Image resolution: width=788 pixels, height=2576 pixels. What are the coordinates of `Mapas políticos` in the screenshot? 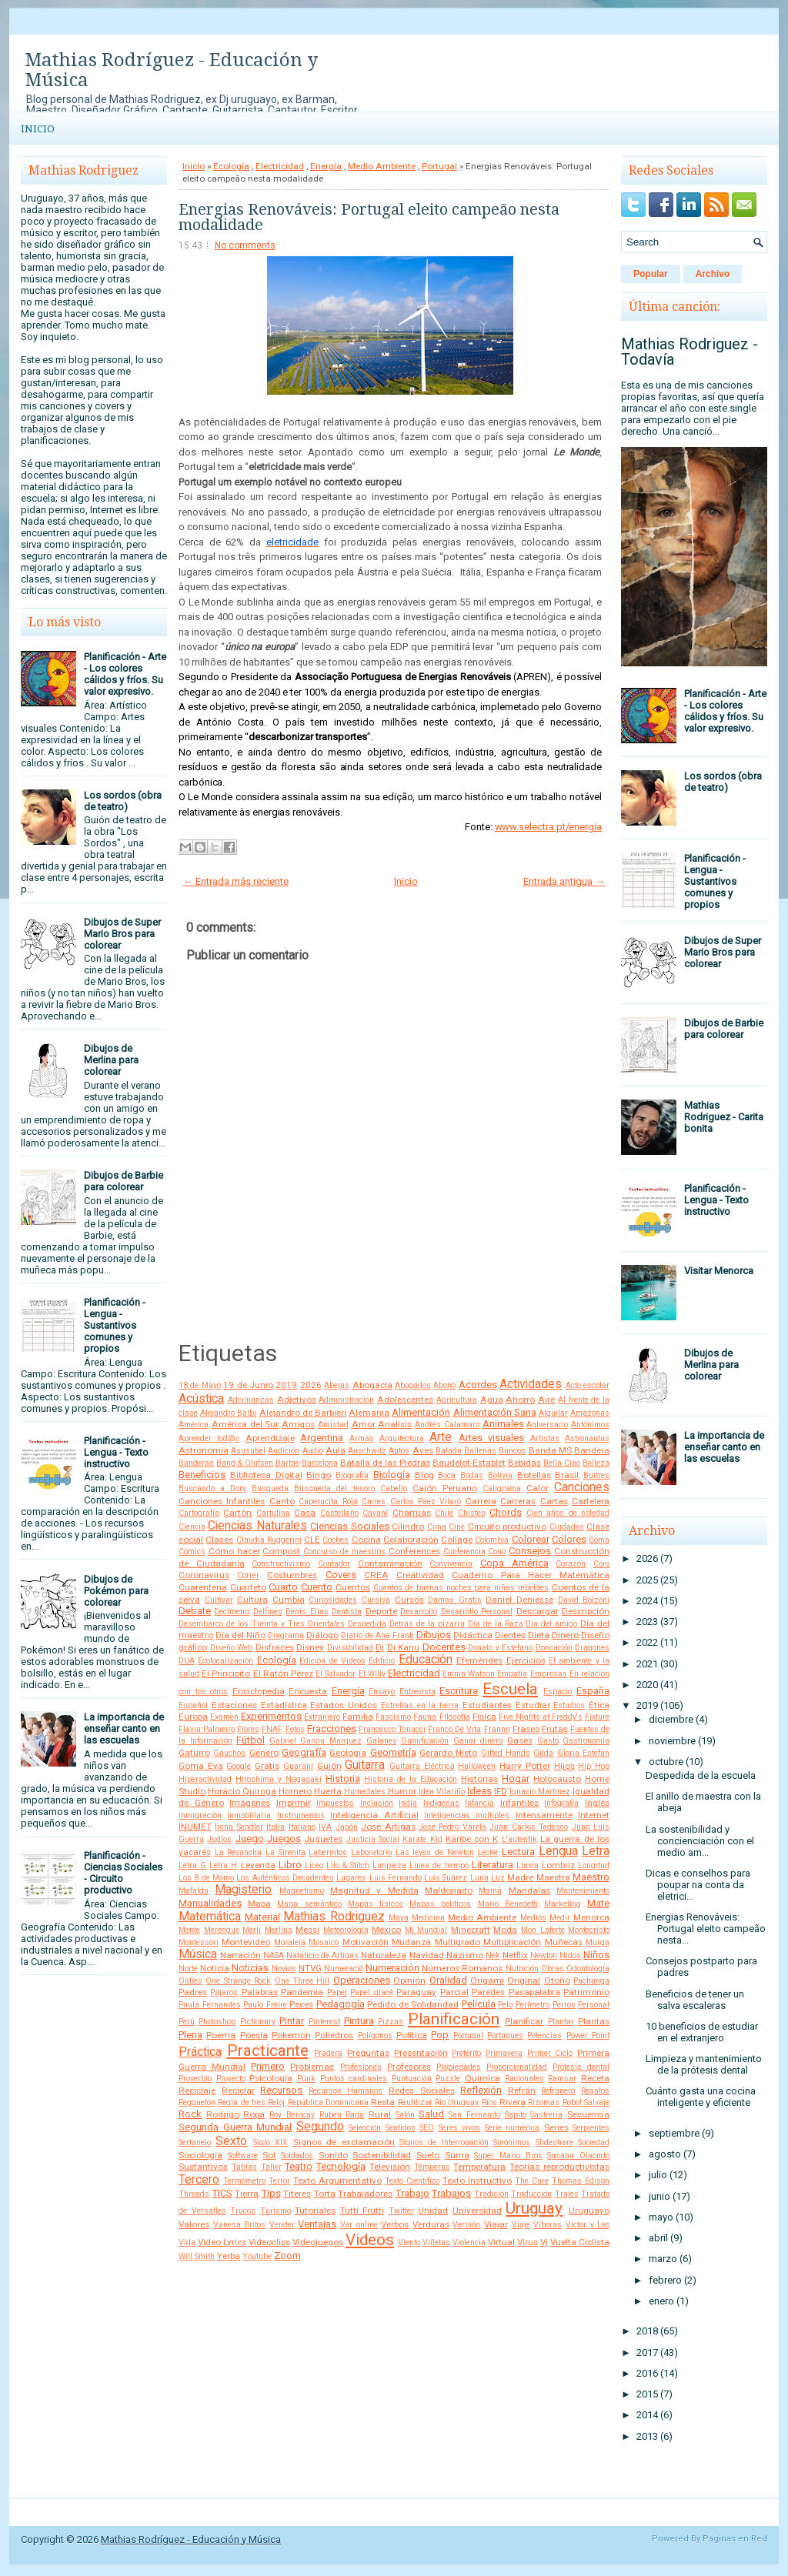 It's located at (440, 1904).